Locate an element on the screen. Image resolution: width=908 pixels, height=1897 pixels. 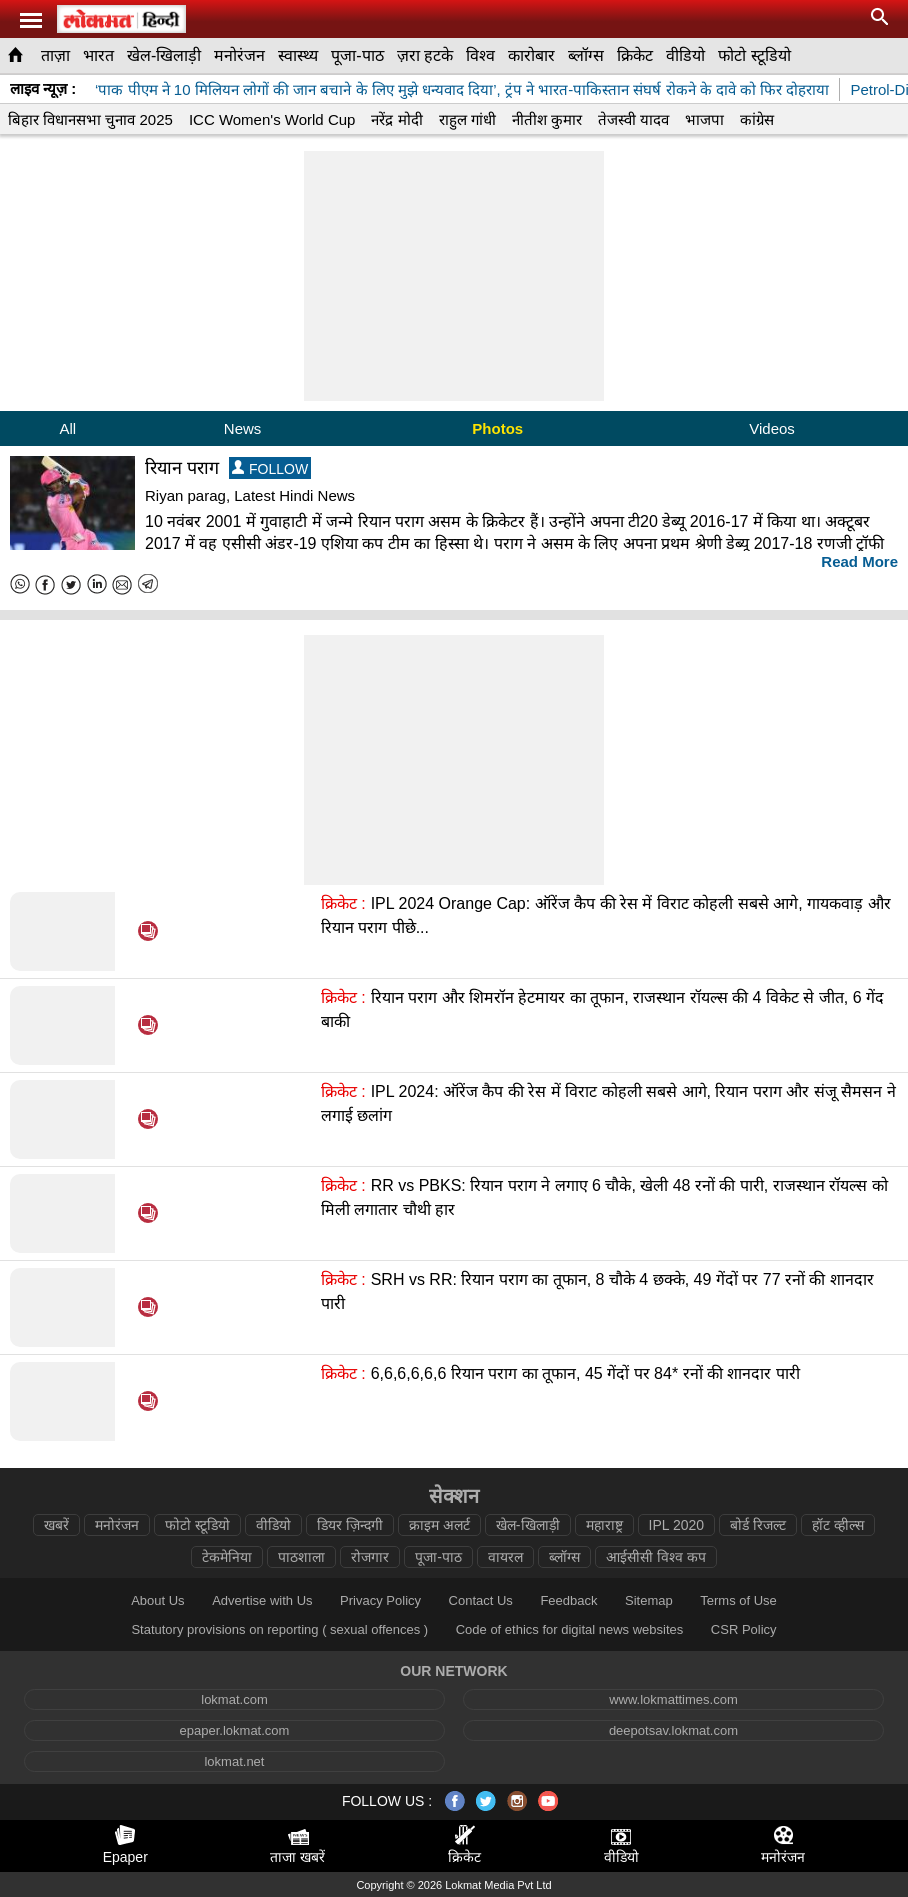
लाइव न्यूज़ : is located at coordinates (43, 88).